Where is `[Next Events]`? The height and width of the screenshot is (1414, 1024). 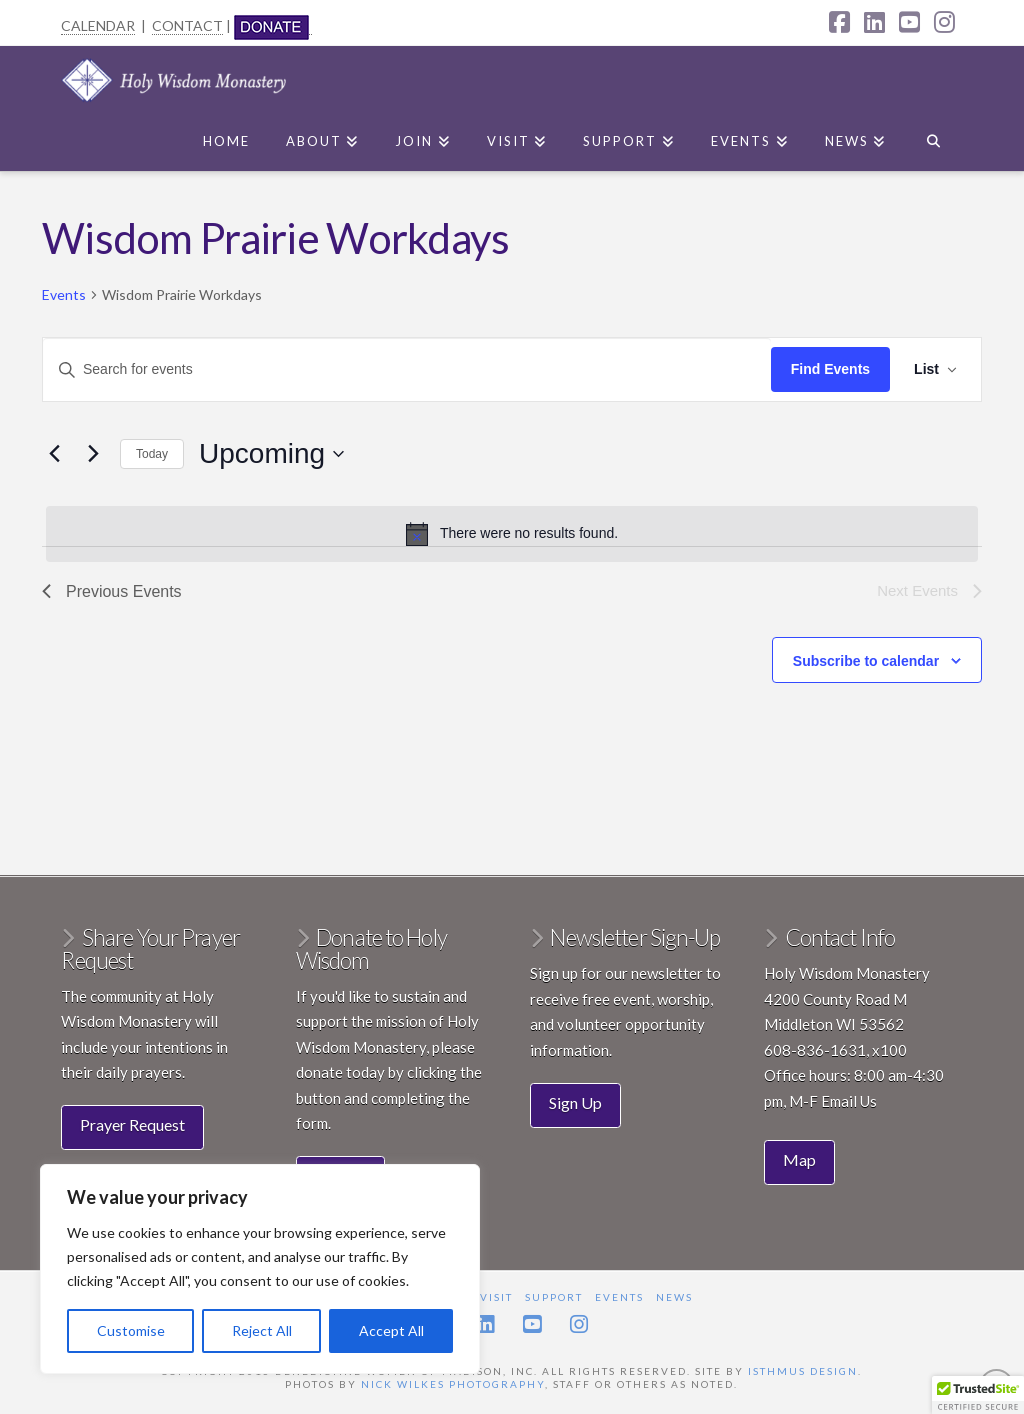
[Next Events] is located at coordinates (93, 454).